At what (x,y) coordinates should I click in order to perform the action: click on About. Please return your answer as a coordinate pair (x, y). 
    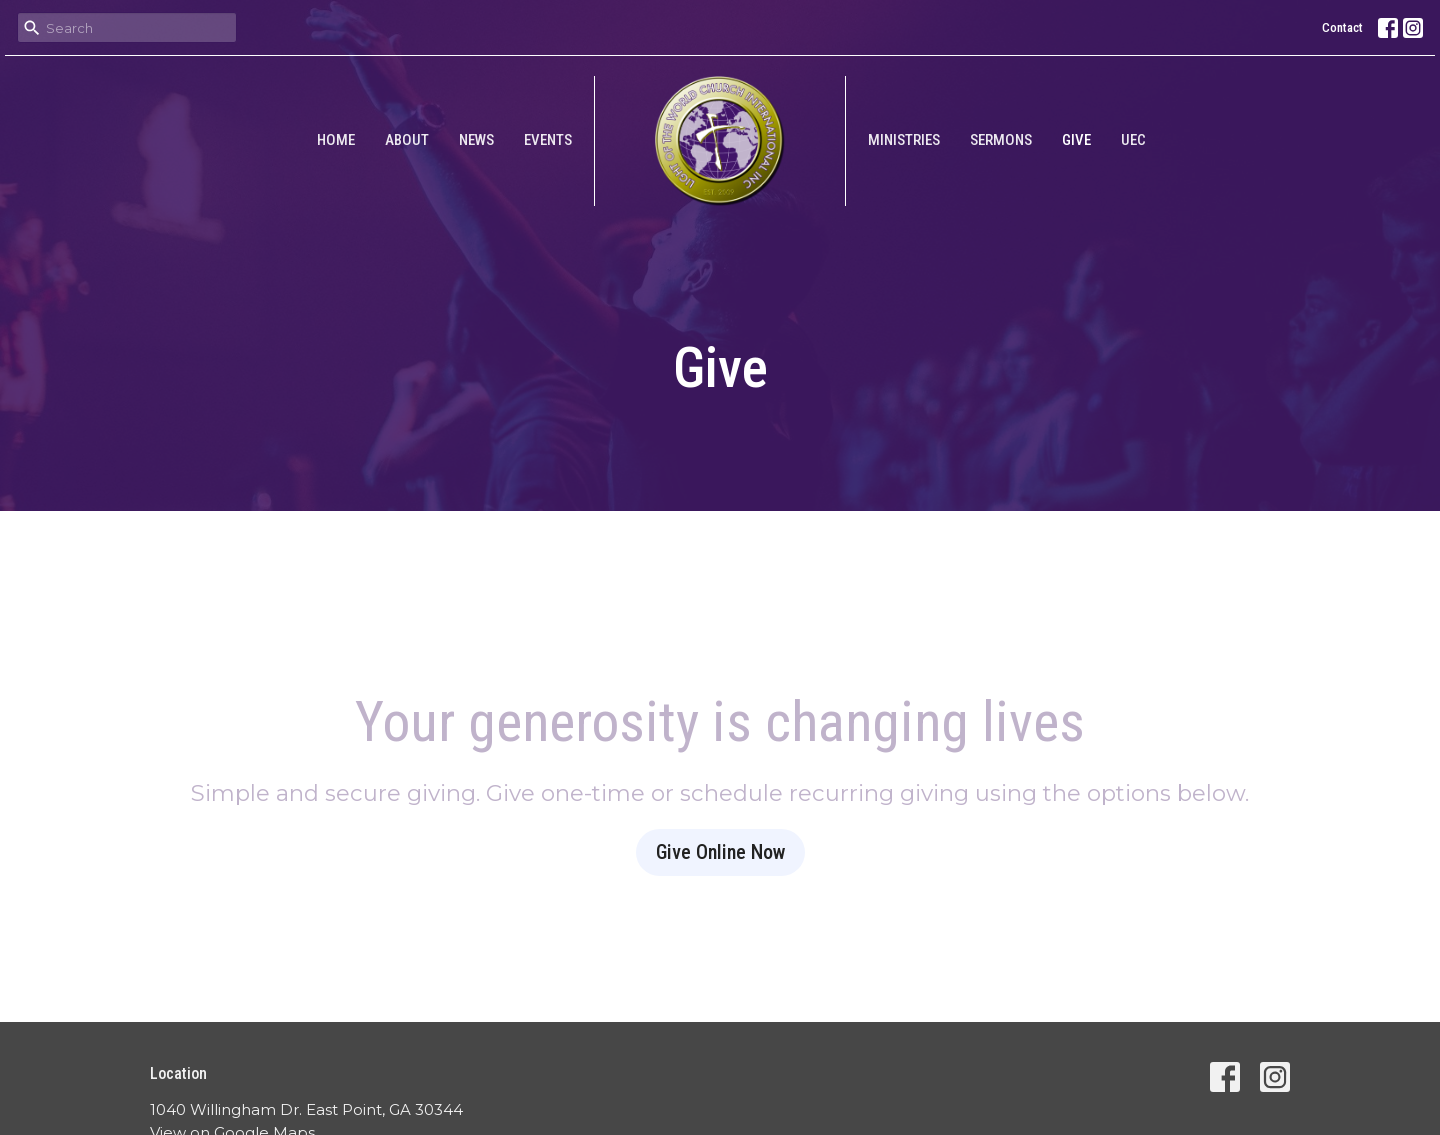
    Looking at the image, I should click on (407, 140).